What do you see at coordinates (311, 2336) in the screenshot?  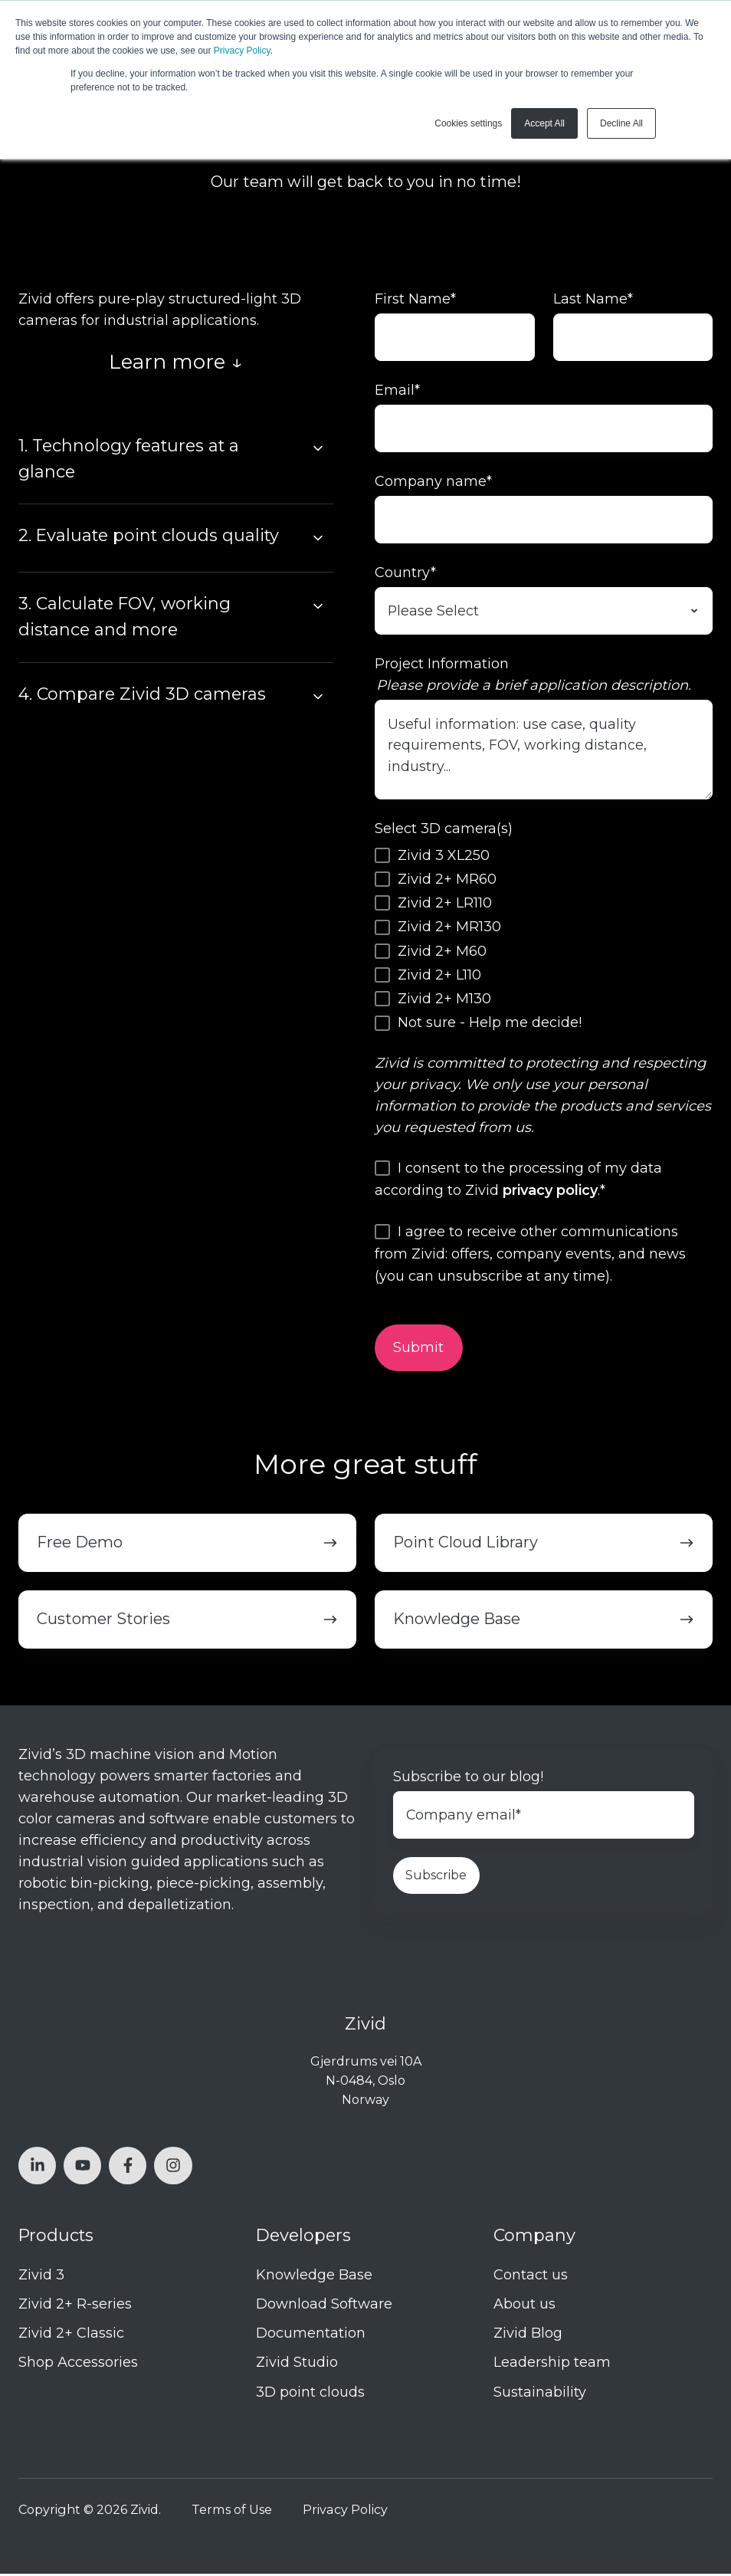 I see `Documentation` at bounding box center [311, 2336].